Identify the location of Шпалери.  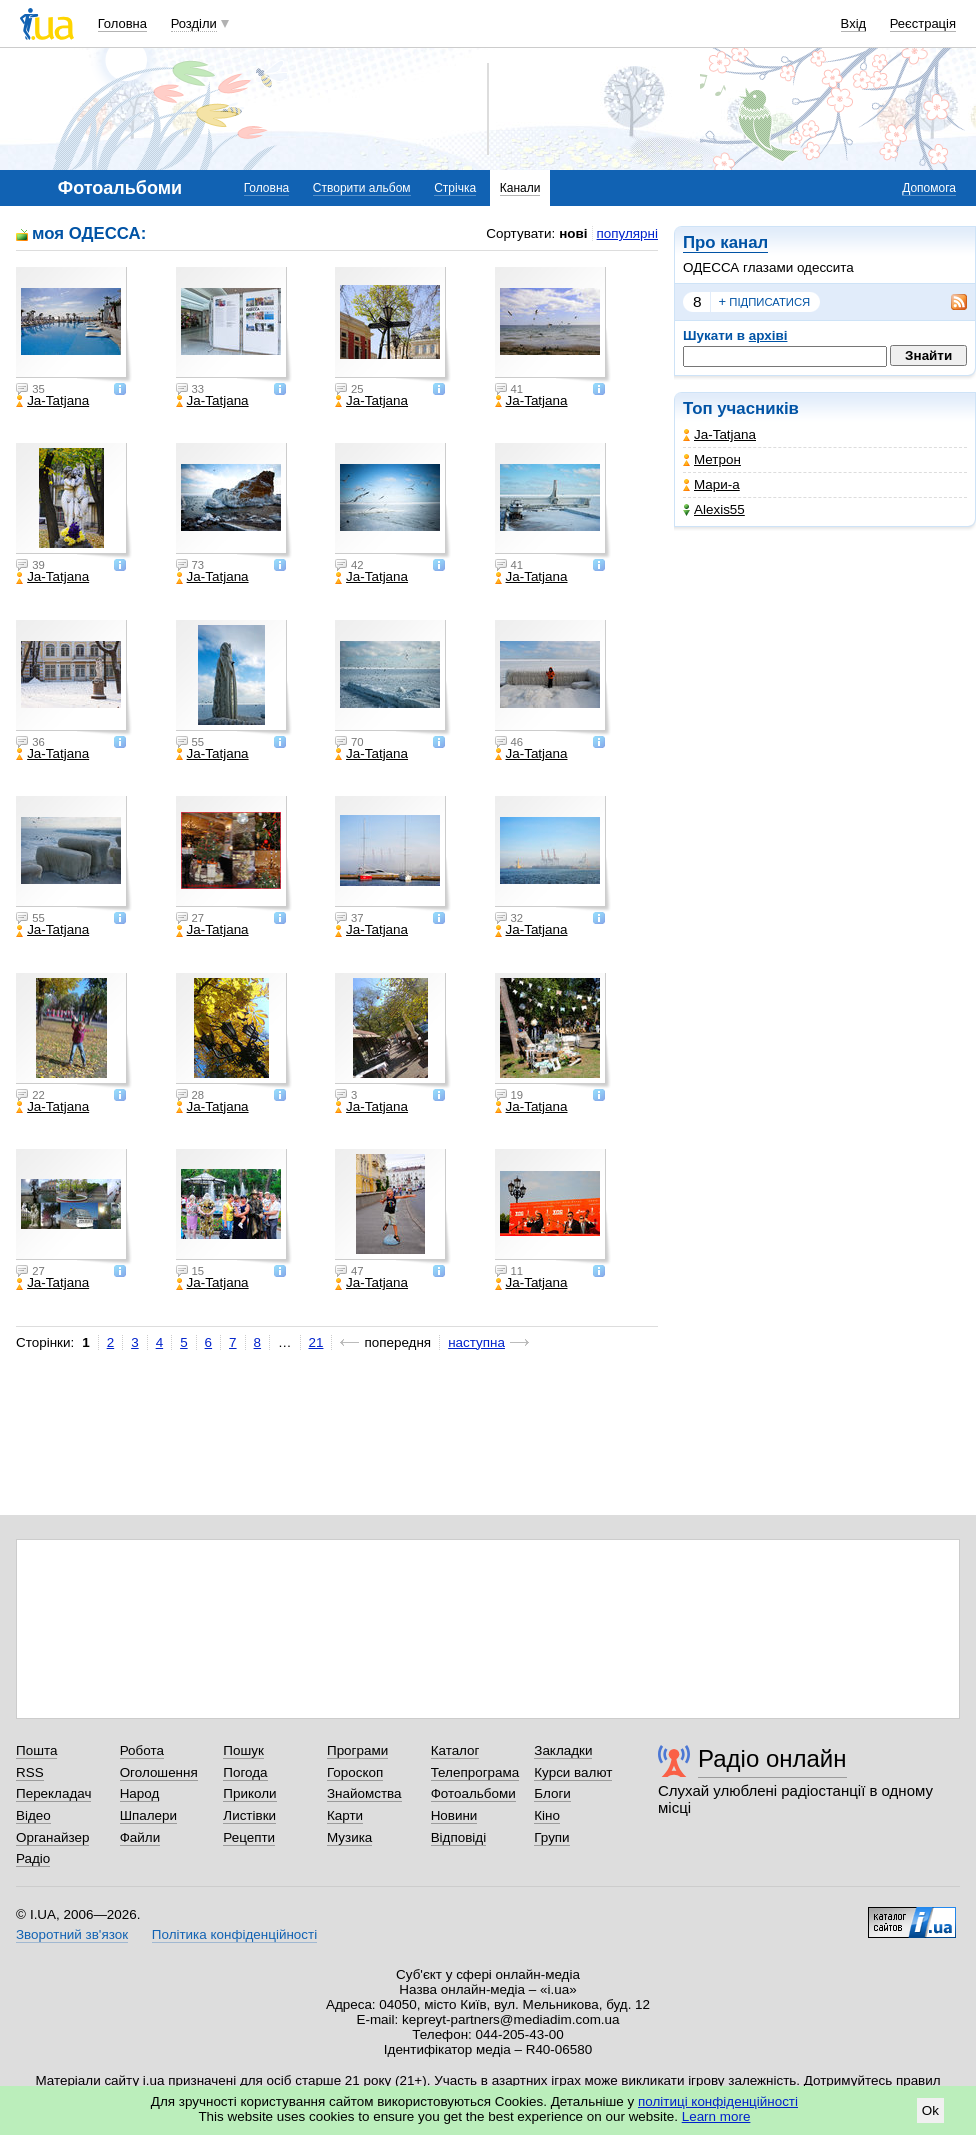
(148, 1815).